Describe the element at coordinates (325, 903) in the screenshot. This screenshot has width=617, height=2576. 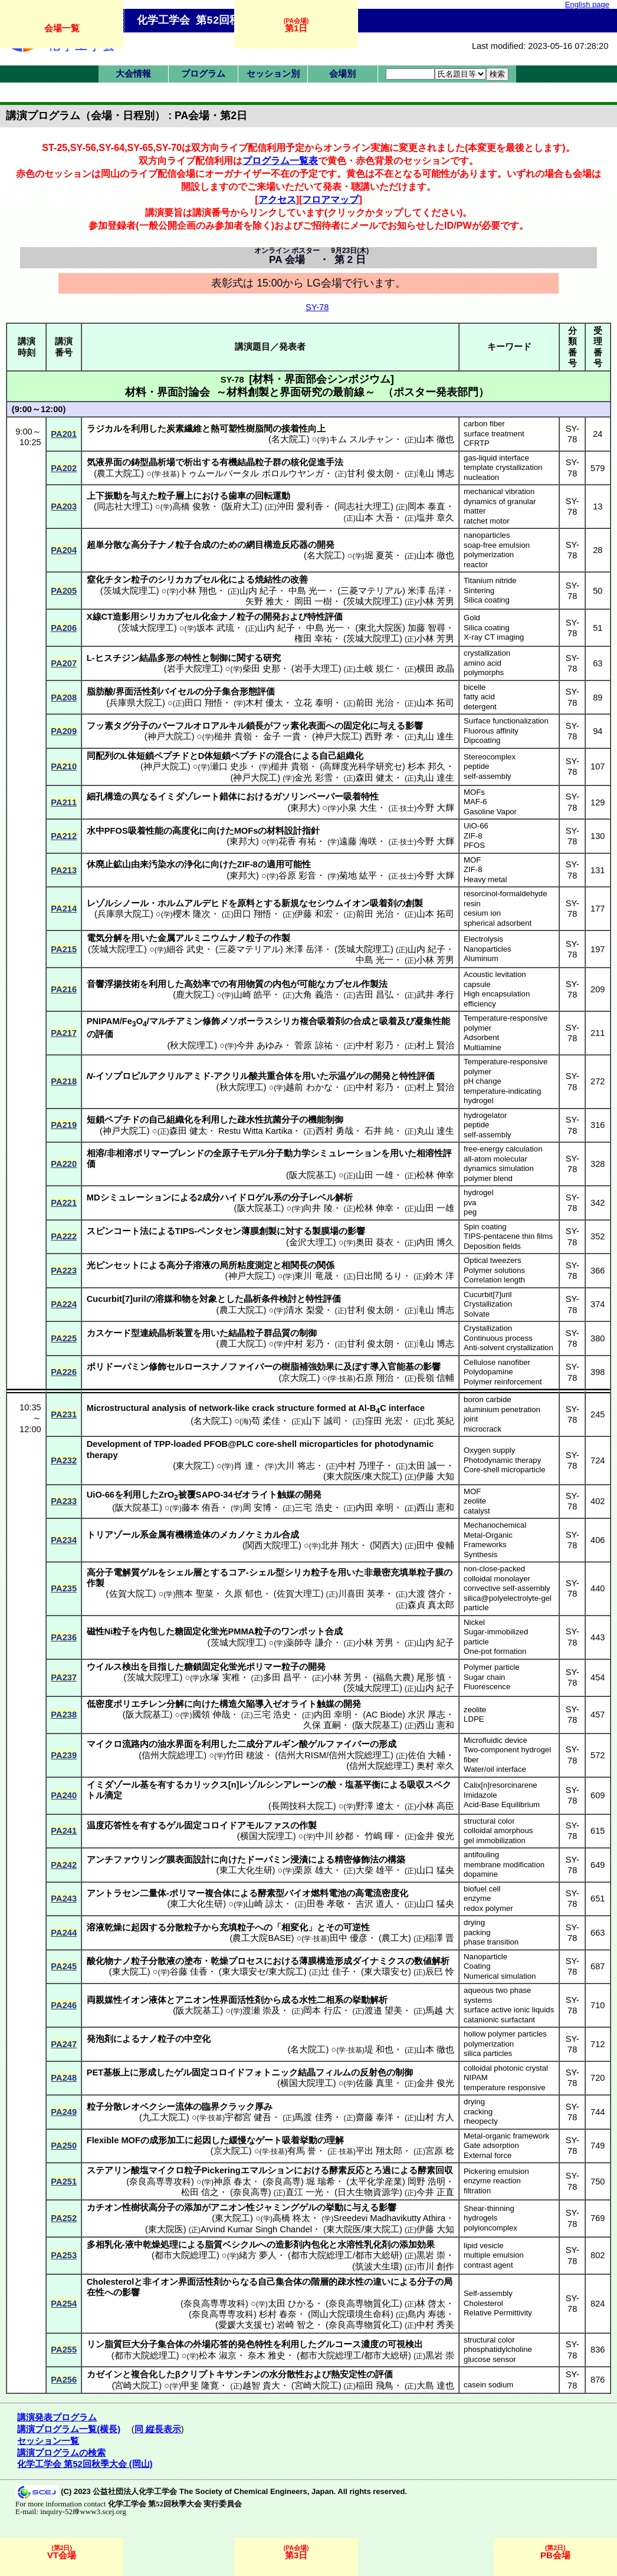
I see `セシウム` at that location.